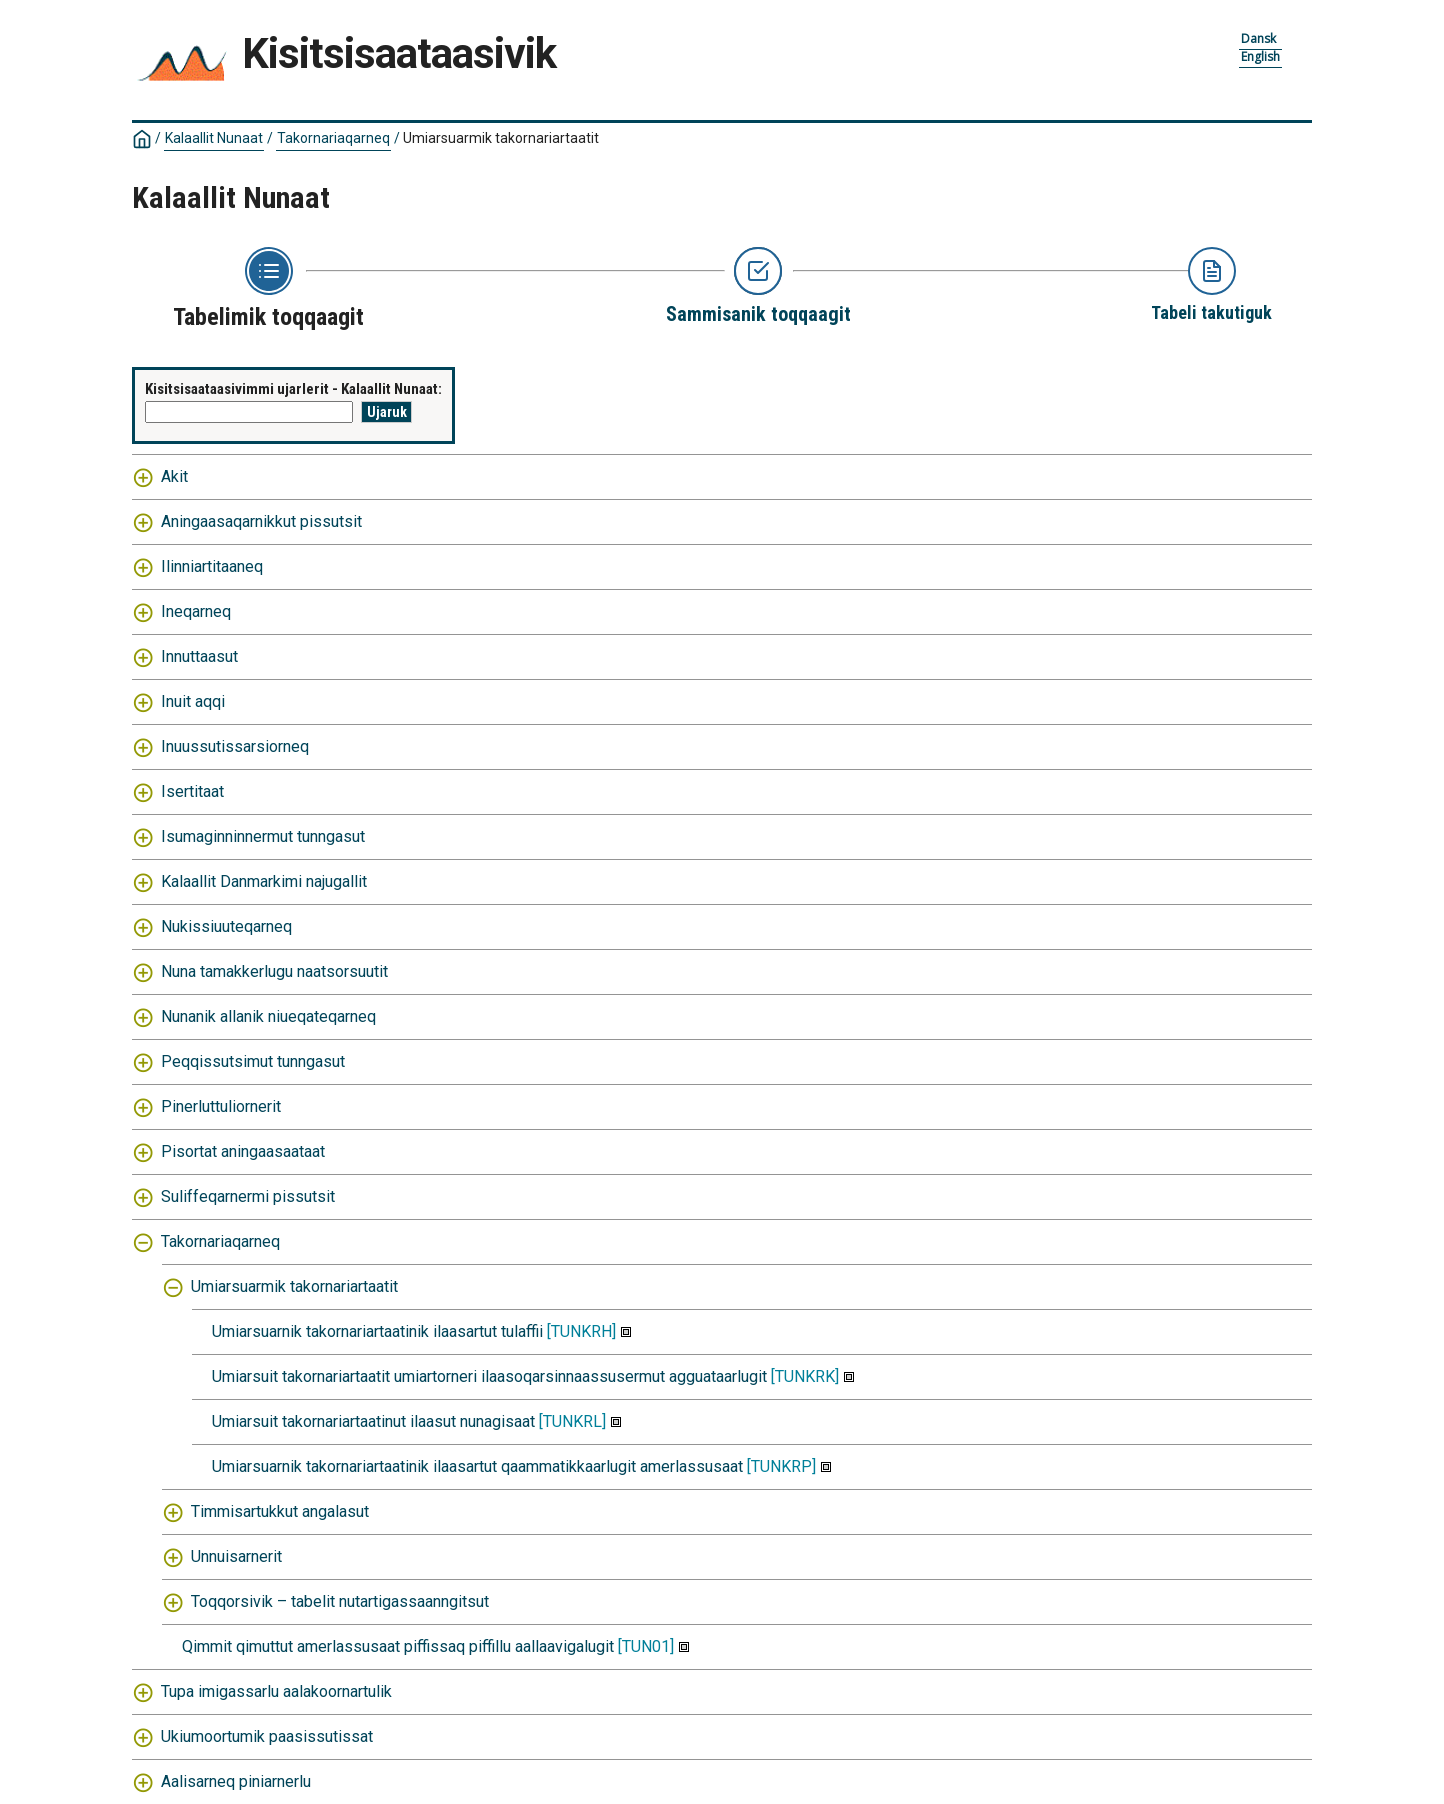 The image size is (1444, 1804). What do you see at coordinates (226, 926) in the screenshot?
I see `Nukissiuuteqarneq` at bounding box center [226, 926].